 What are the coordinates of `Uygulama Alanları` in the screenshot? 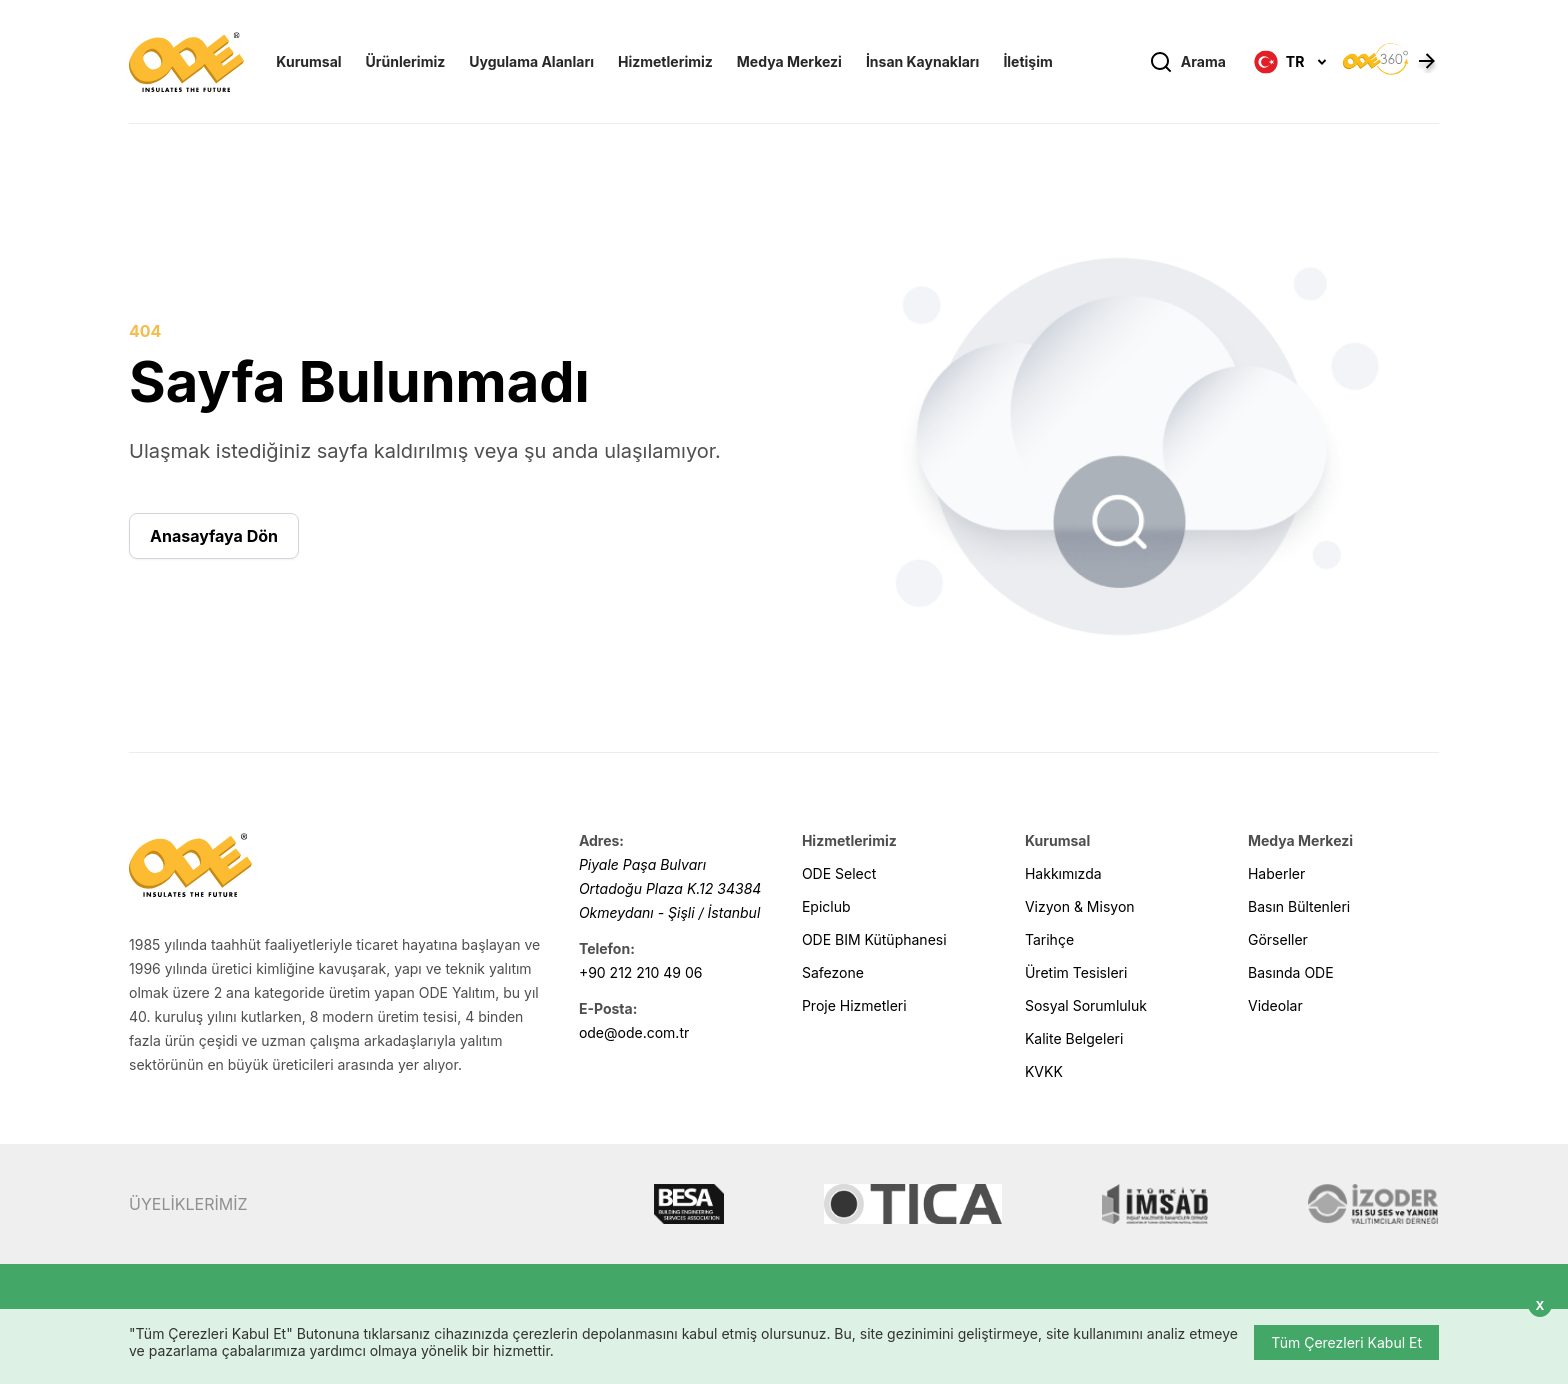 It's located at (531, 61).